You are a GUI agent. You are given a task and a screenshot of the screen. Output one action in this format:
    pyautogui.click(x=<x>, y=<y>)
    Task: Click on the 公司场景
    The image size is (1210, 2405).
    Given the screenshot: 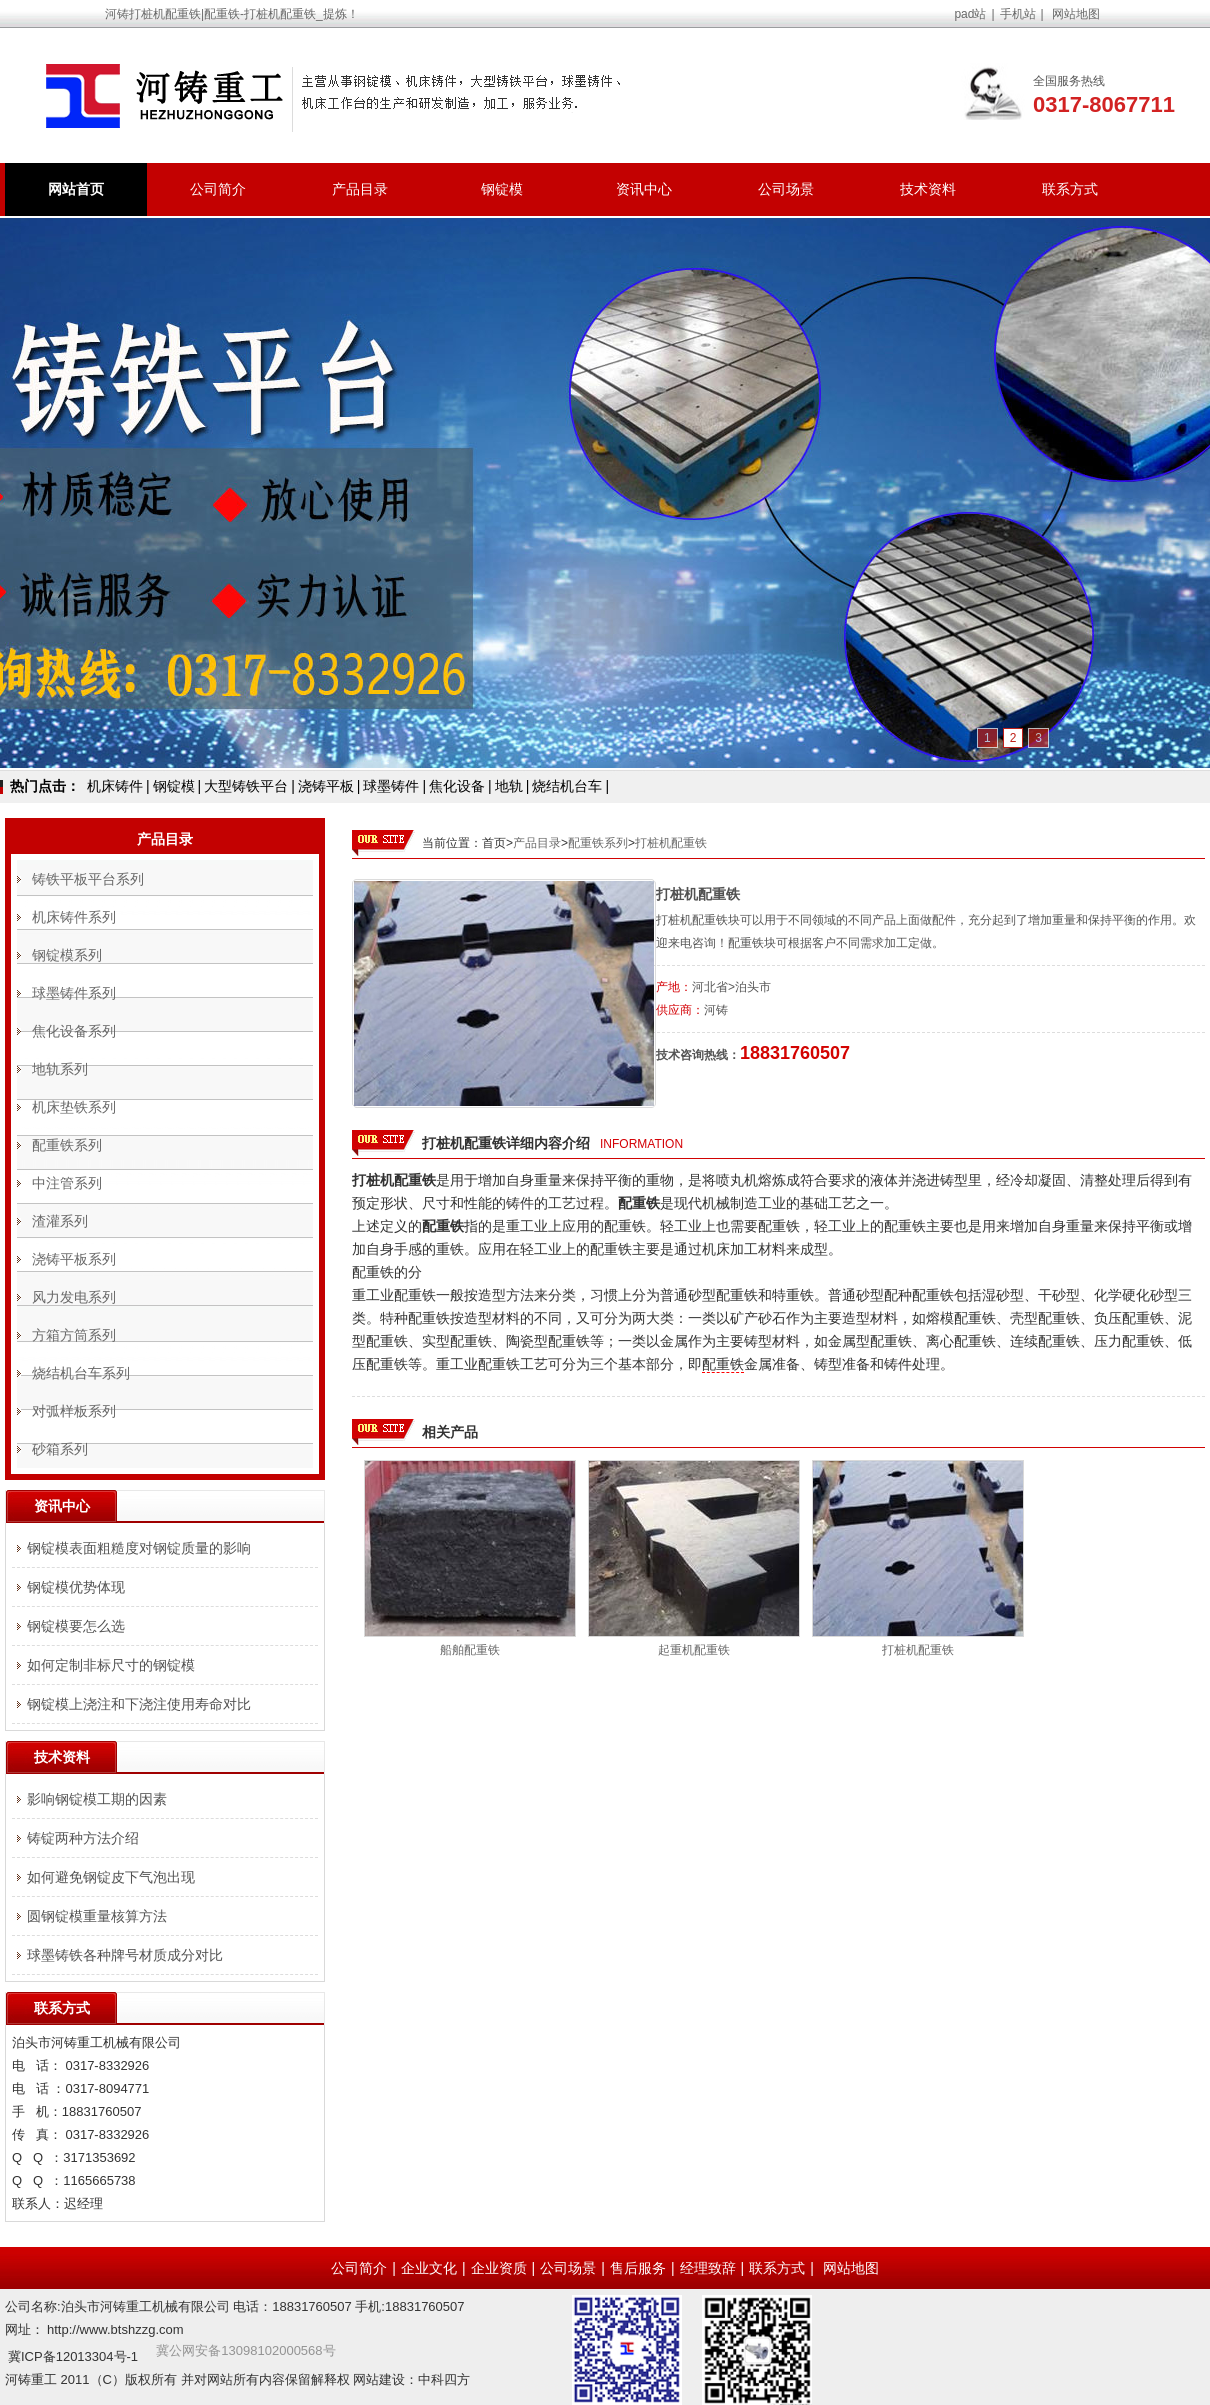 What is the action you would take?
    pyautogui.click(x=786, y=189)
    